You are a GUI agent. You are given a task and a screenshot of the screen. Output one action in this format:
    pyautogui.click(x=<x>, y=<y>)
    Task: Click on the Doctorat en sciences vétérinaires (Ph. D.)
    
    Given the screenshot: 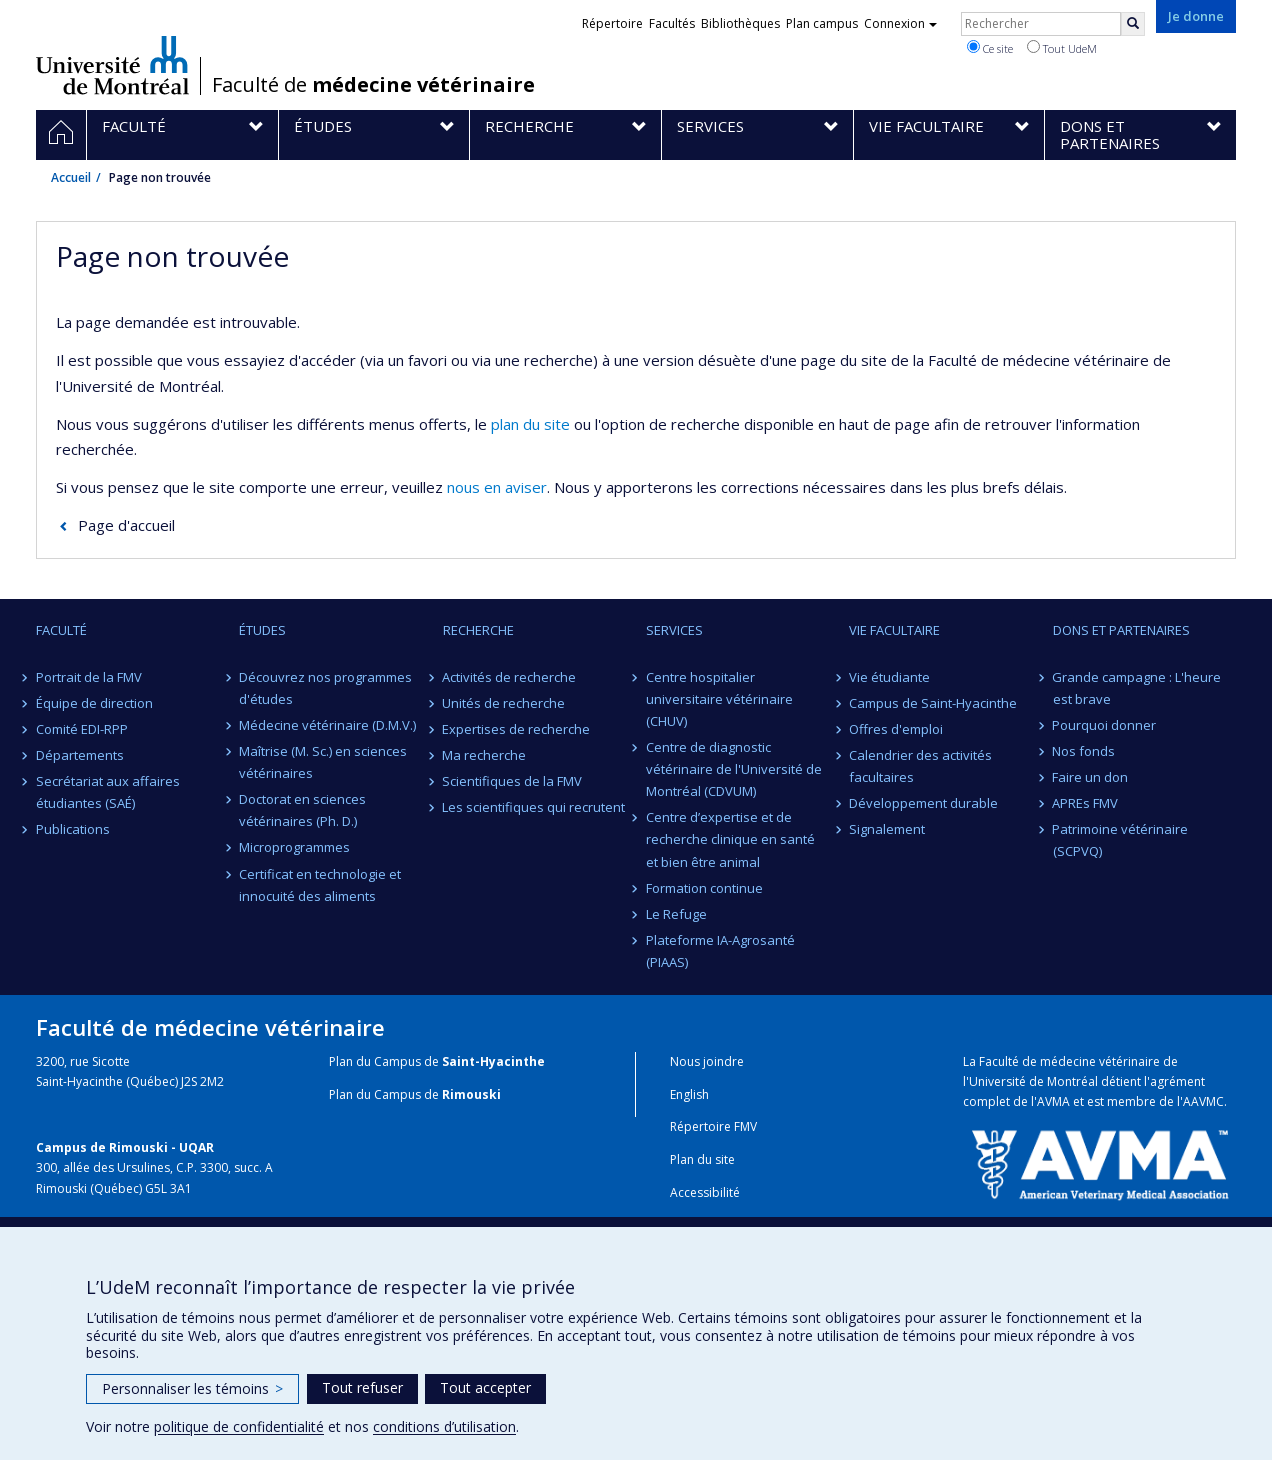 What is the action you would take?
    pyautogui.click(x=302, y=810)
    